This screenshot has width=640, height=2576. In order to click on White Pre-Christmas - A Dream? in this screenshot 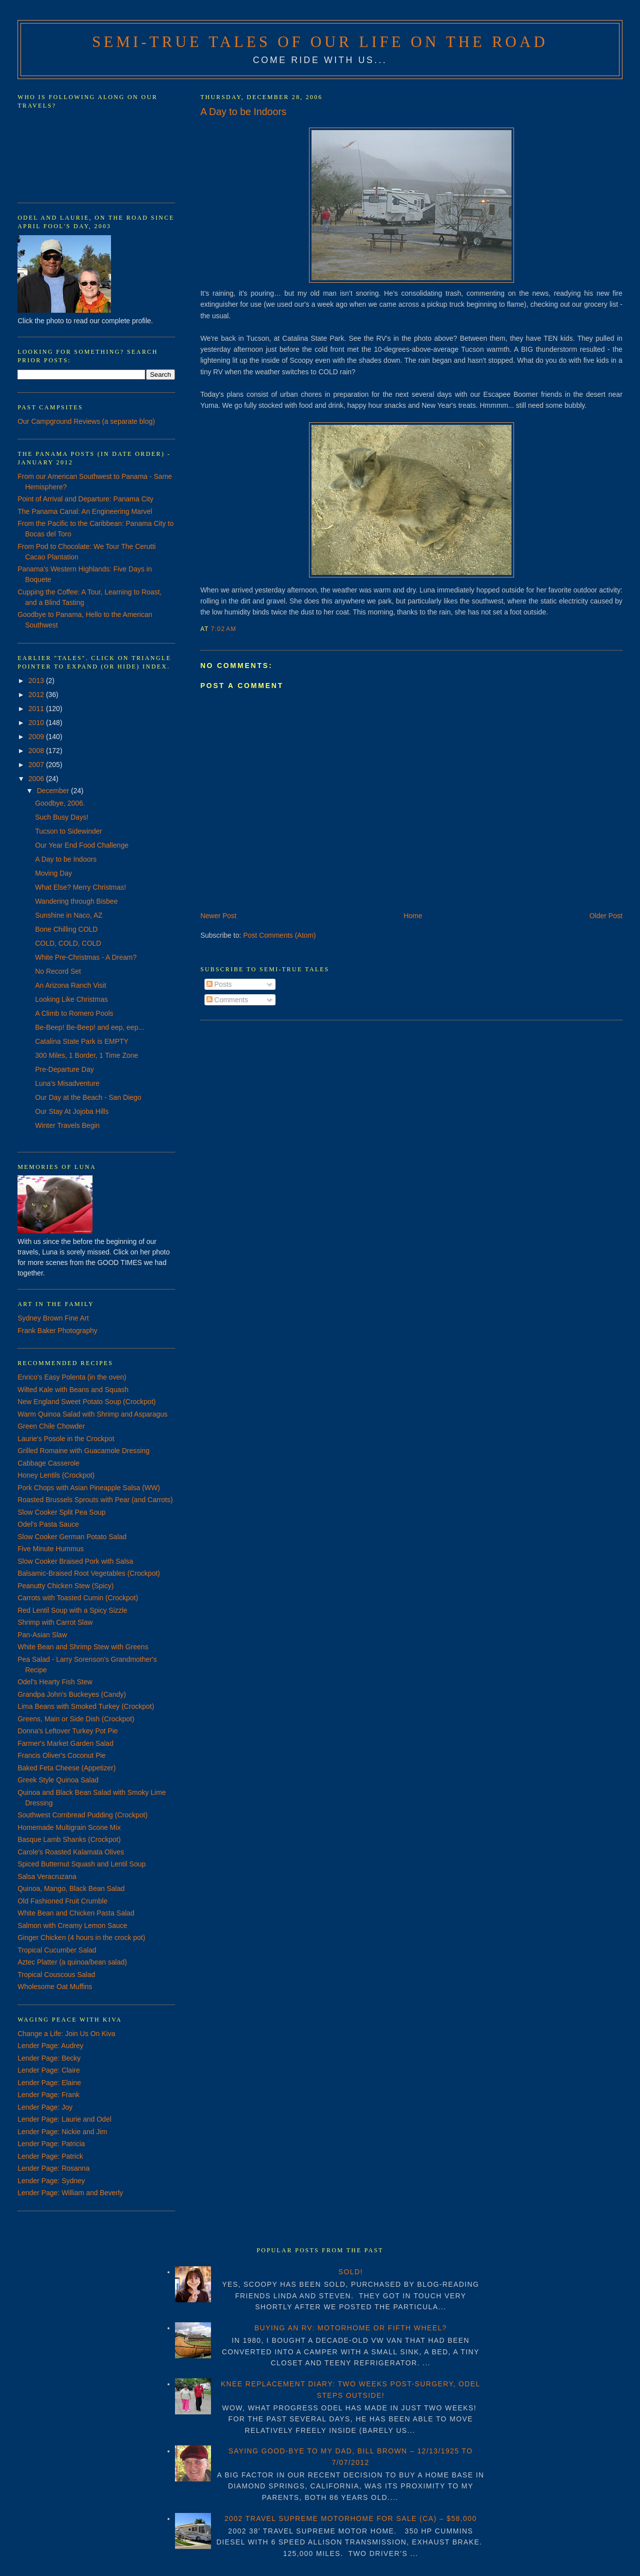, I will do `click(85, 957)`.